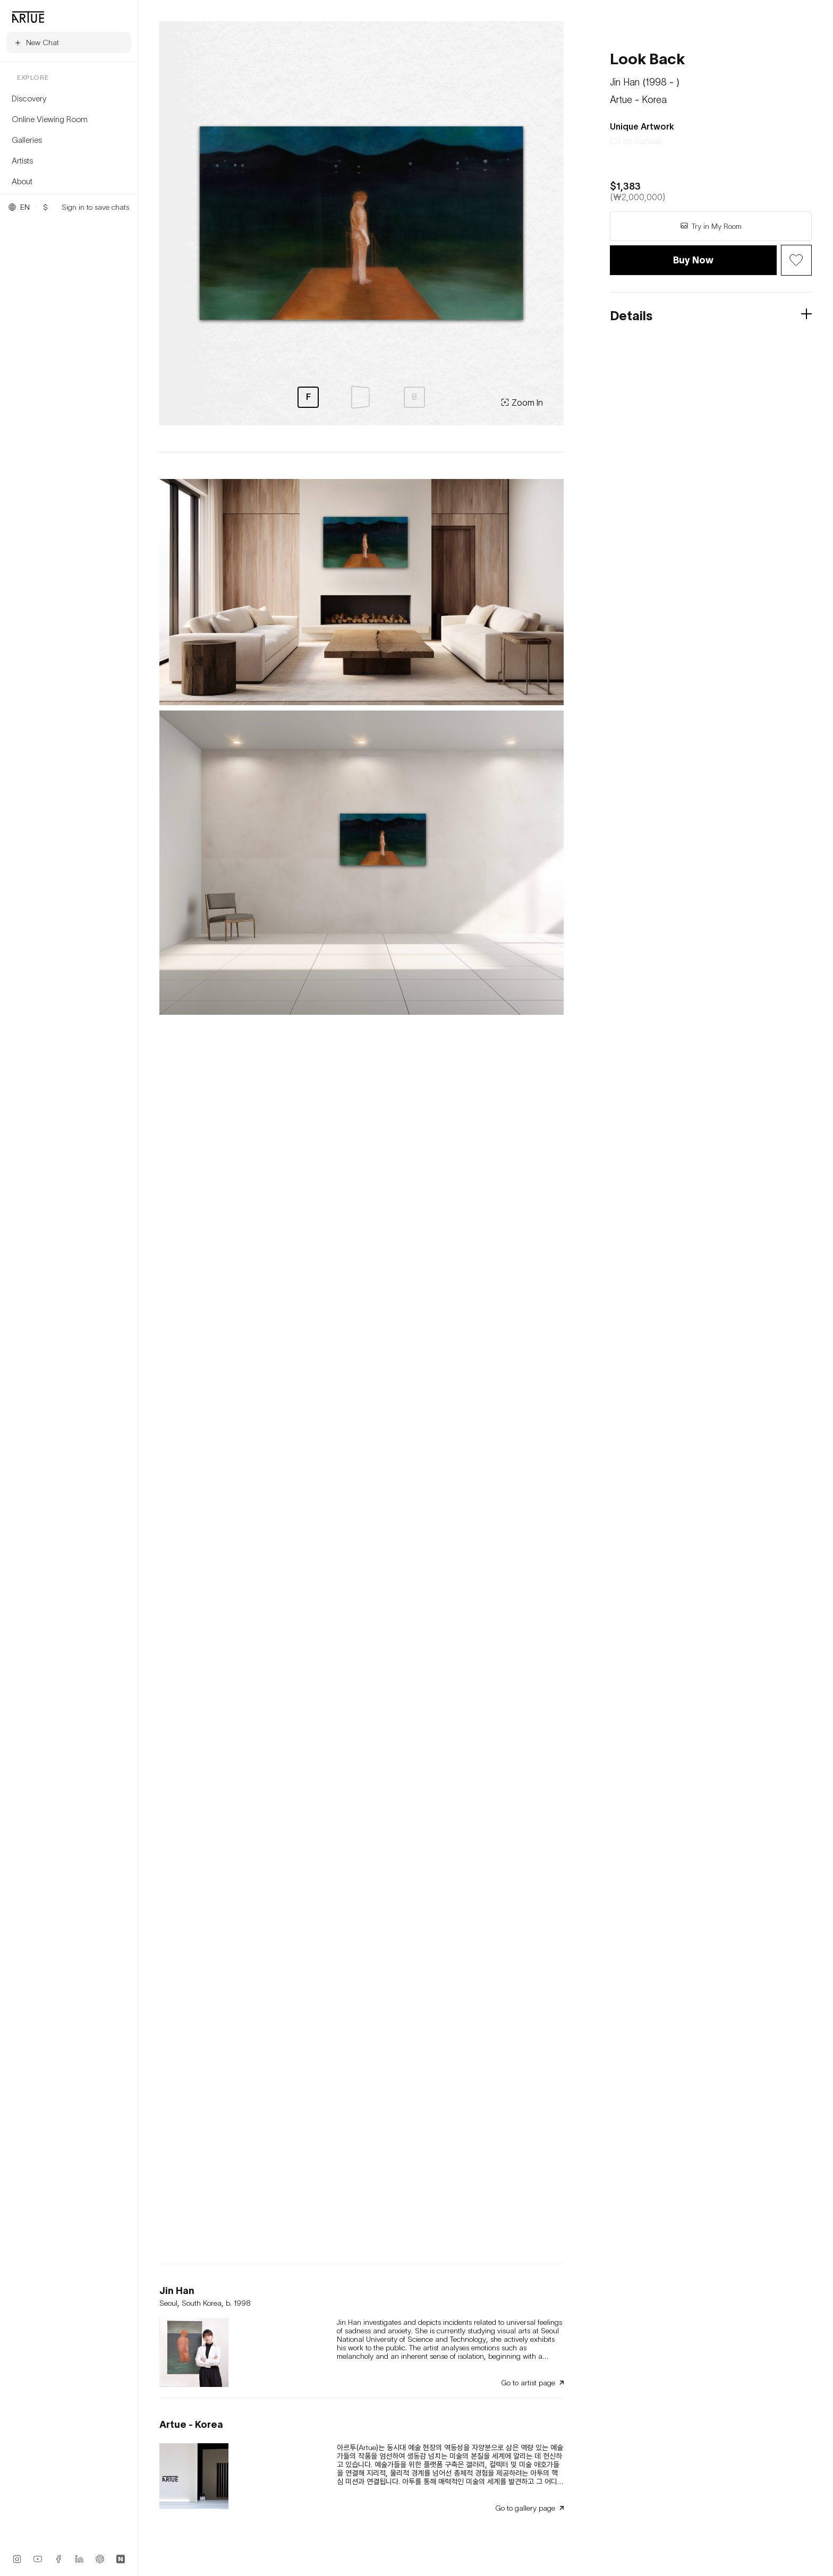 The image size is (833, 2576). Describe the element at coordinates (99, 2559) in the screenshot. I see `[ChatGPT App]` at that location.